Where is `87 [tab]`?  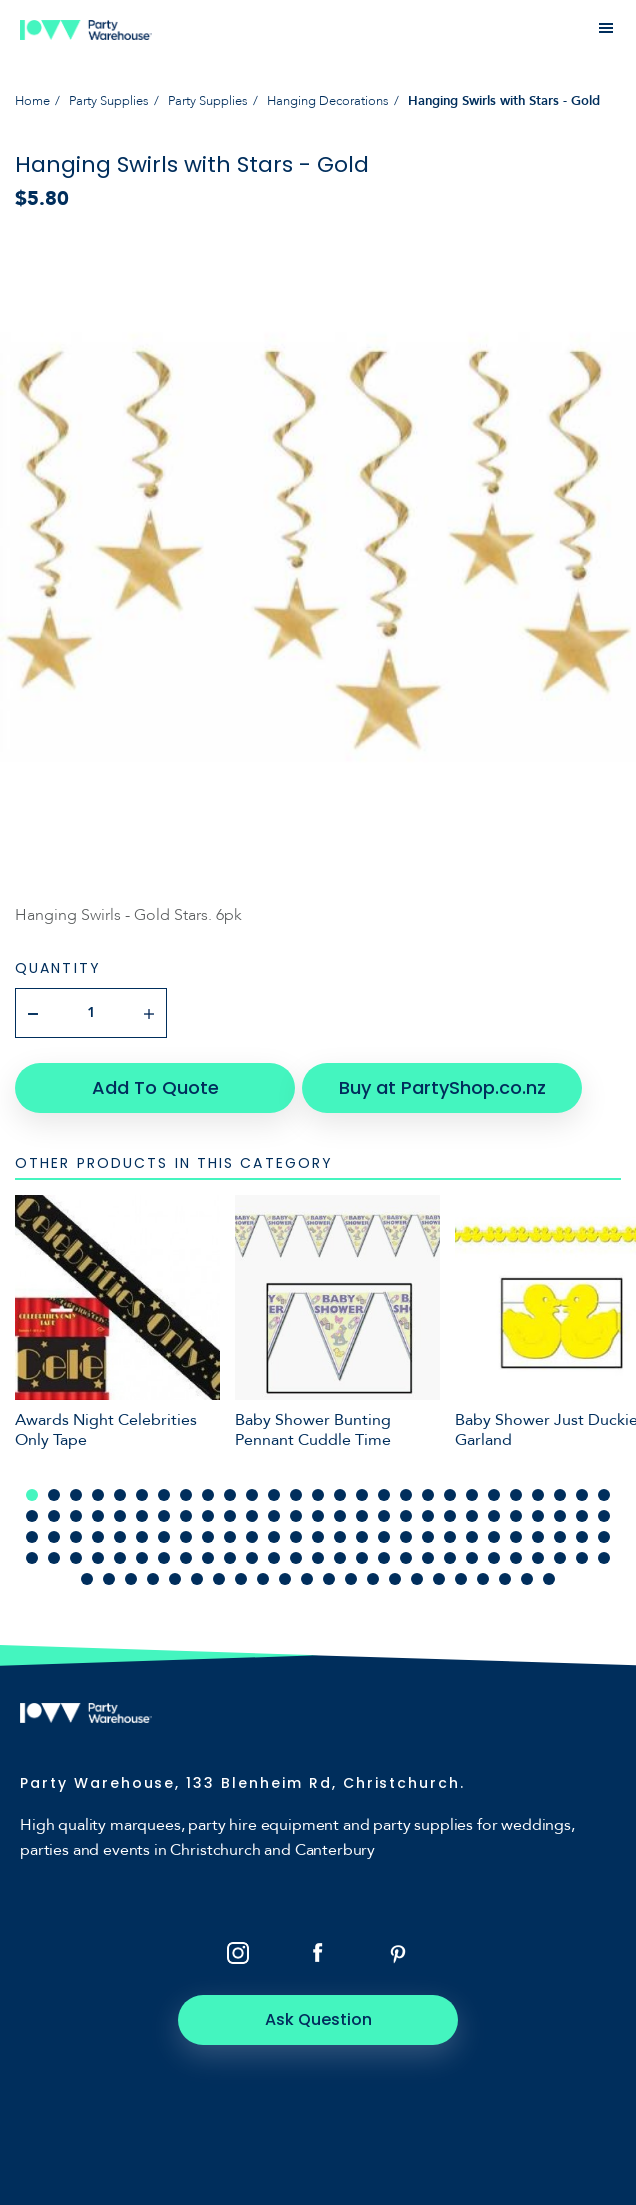 87 [tab] is located at coordinates (142, 1558).